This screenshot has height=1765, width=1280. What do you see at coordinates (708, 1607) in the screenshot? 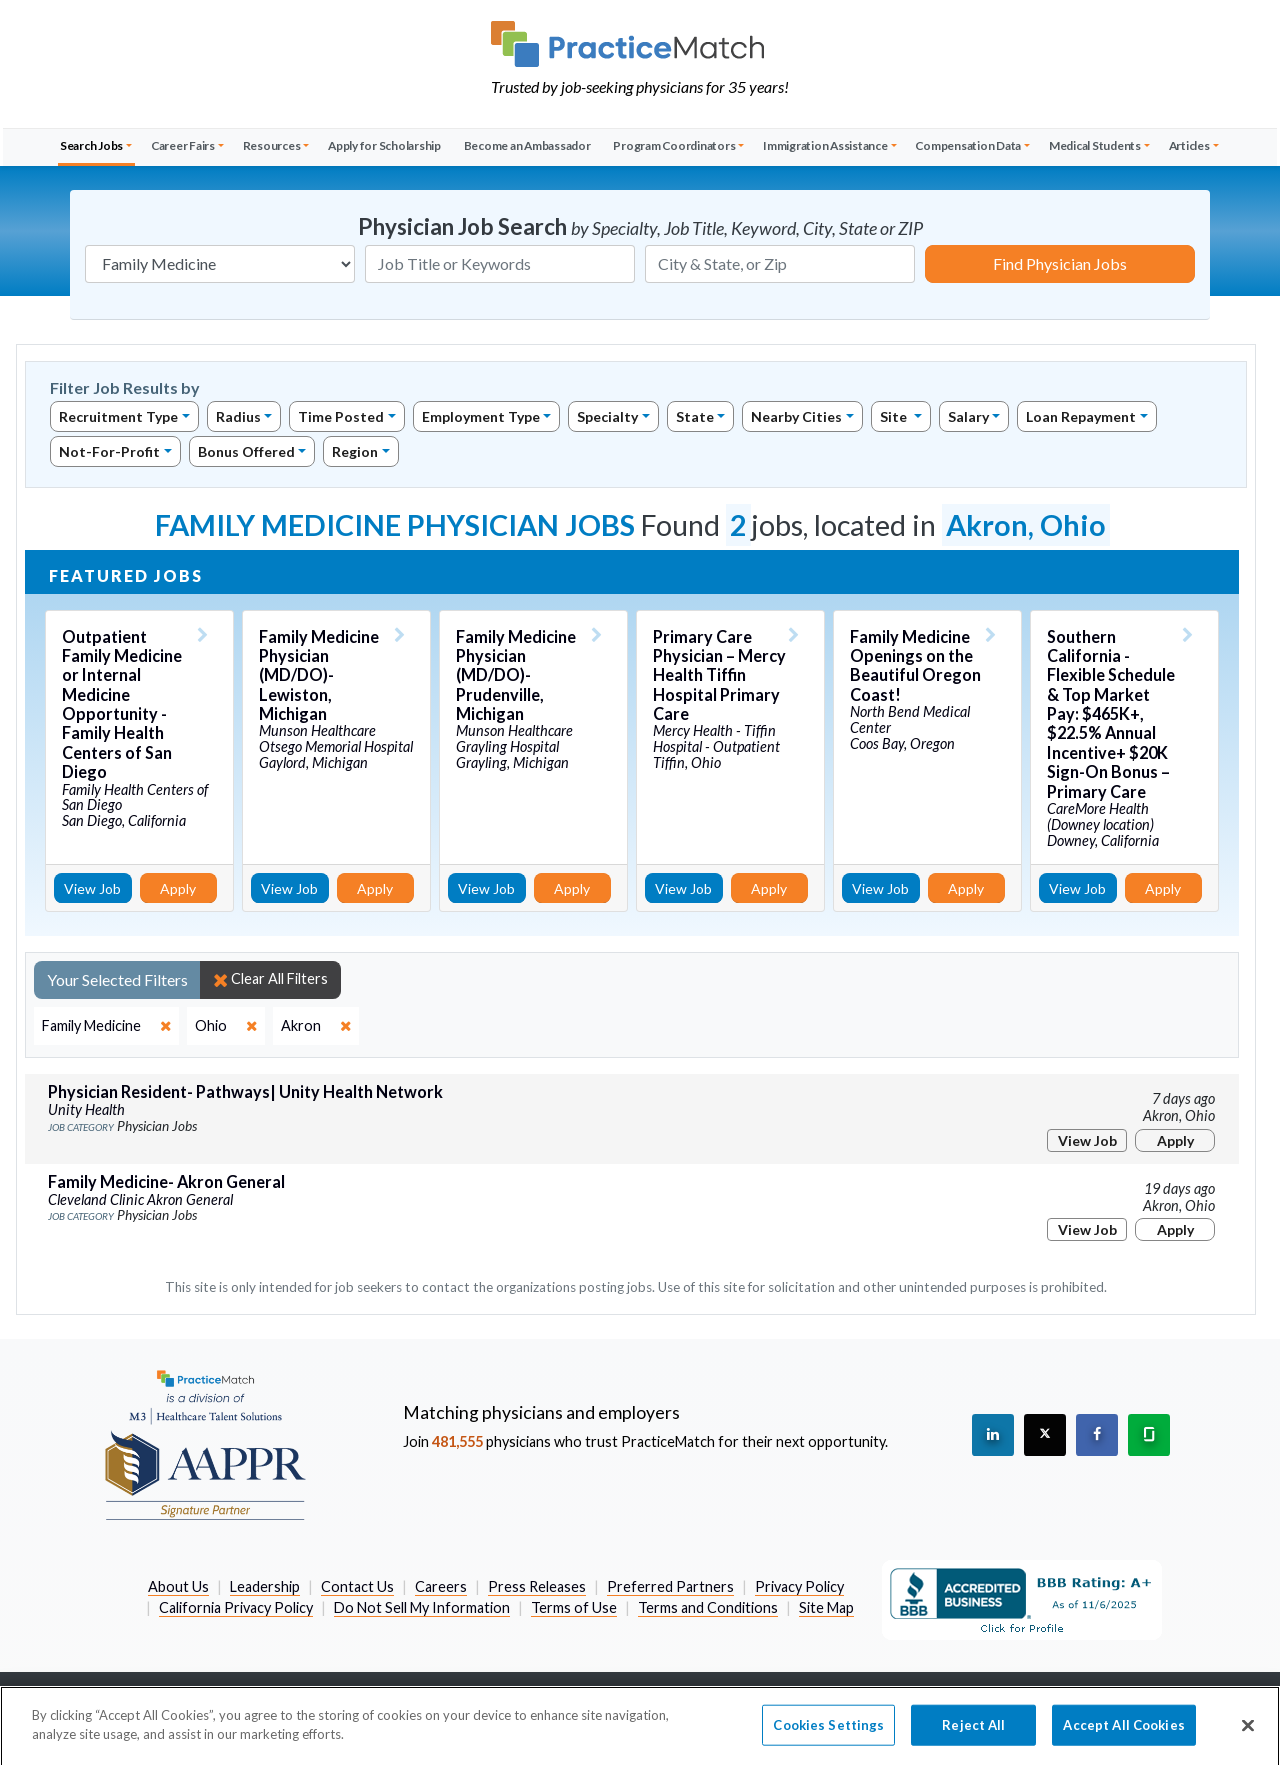
I see `Terms and Conditions` at bounding box center [708, 1607].